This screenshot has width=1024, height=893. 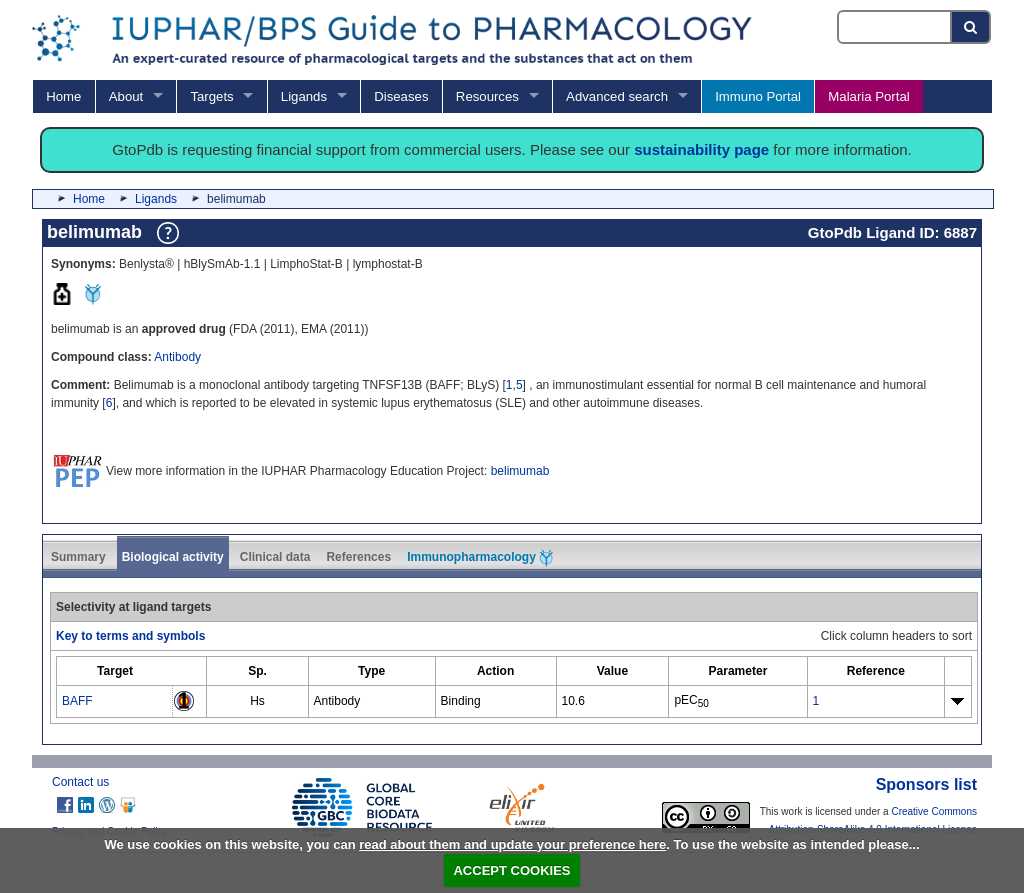 What do you see at coordinates (257, 701) in the screenshot?
I see `Hs` at bounding box center [257, 701].